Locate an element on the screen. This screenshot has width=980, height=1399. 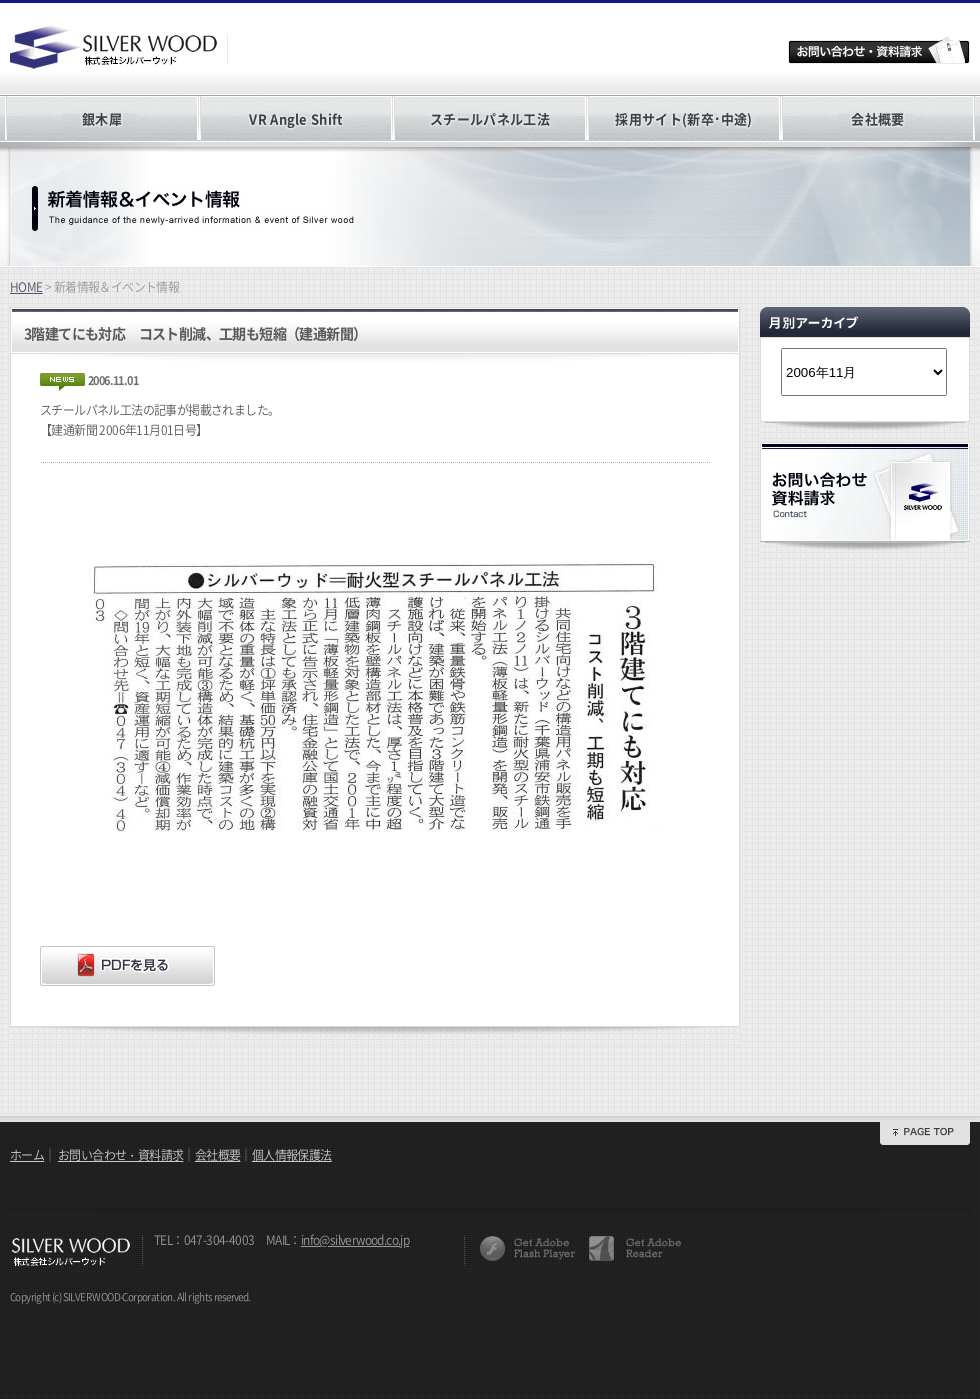
会社概要 is located at coordinates (877, 118).